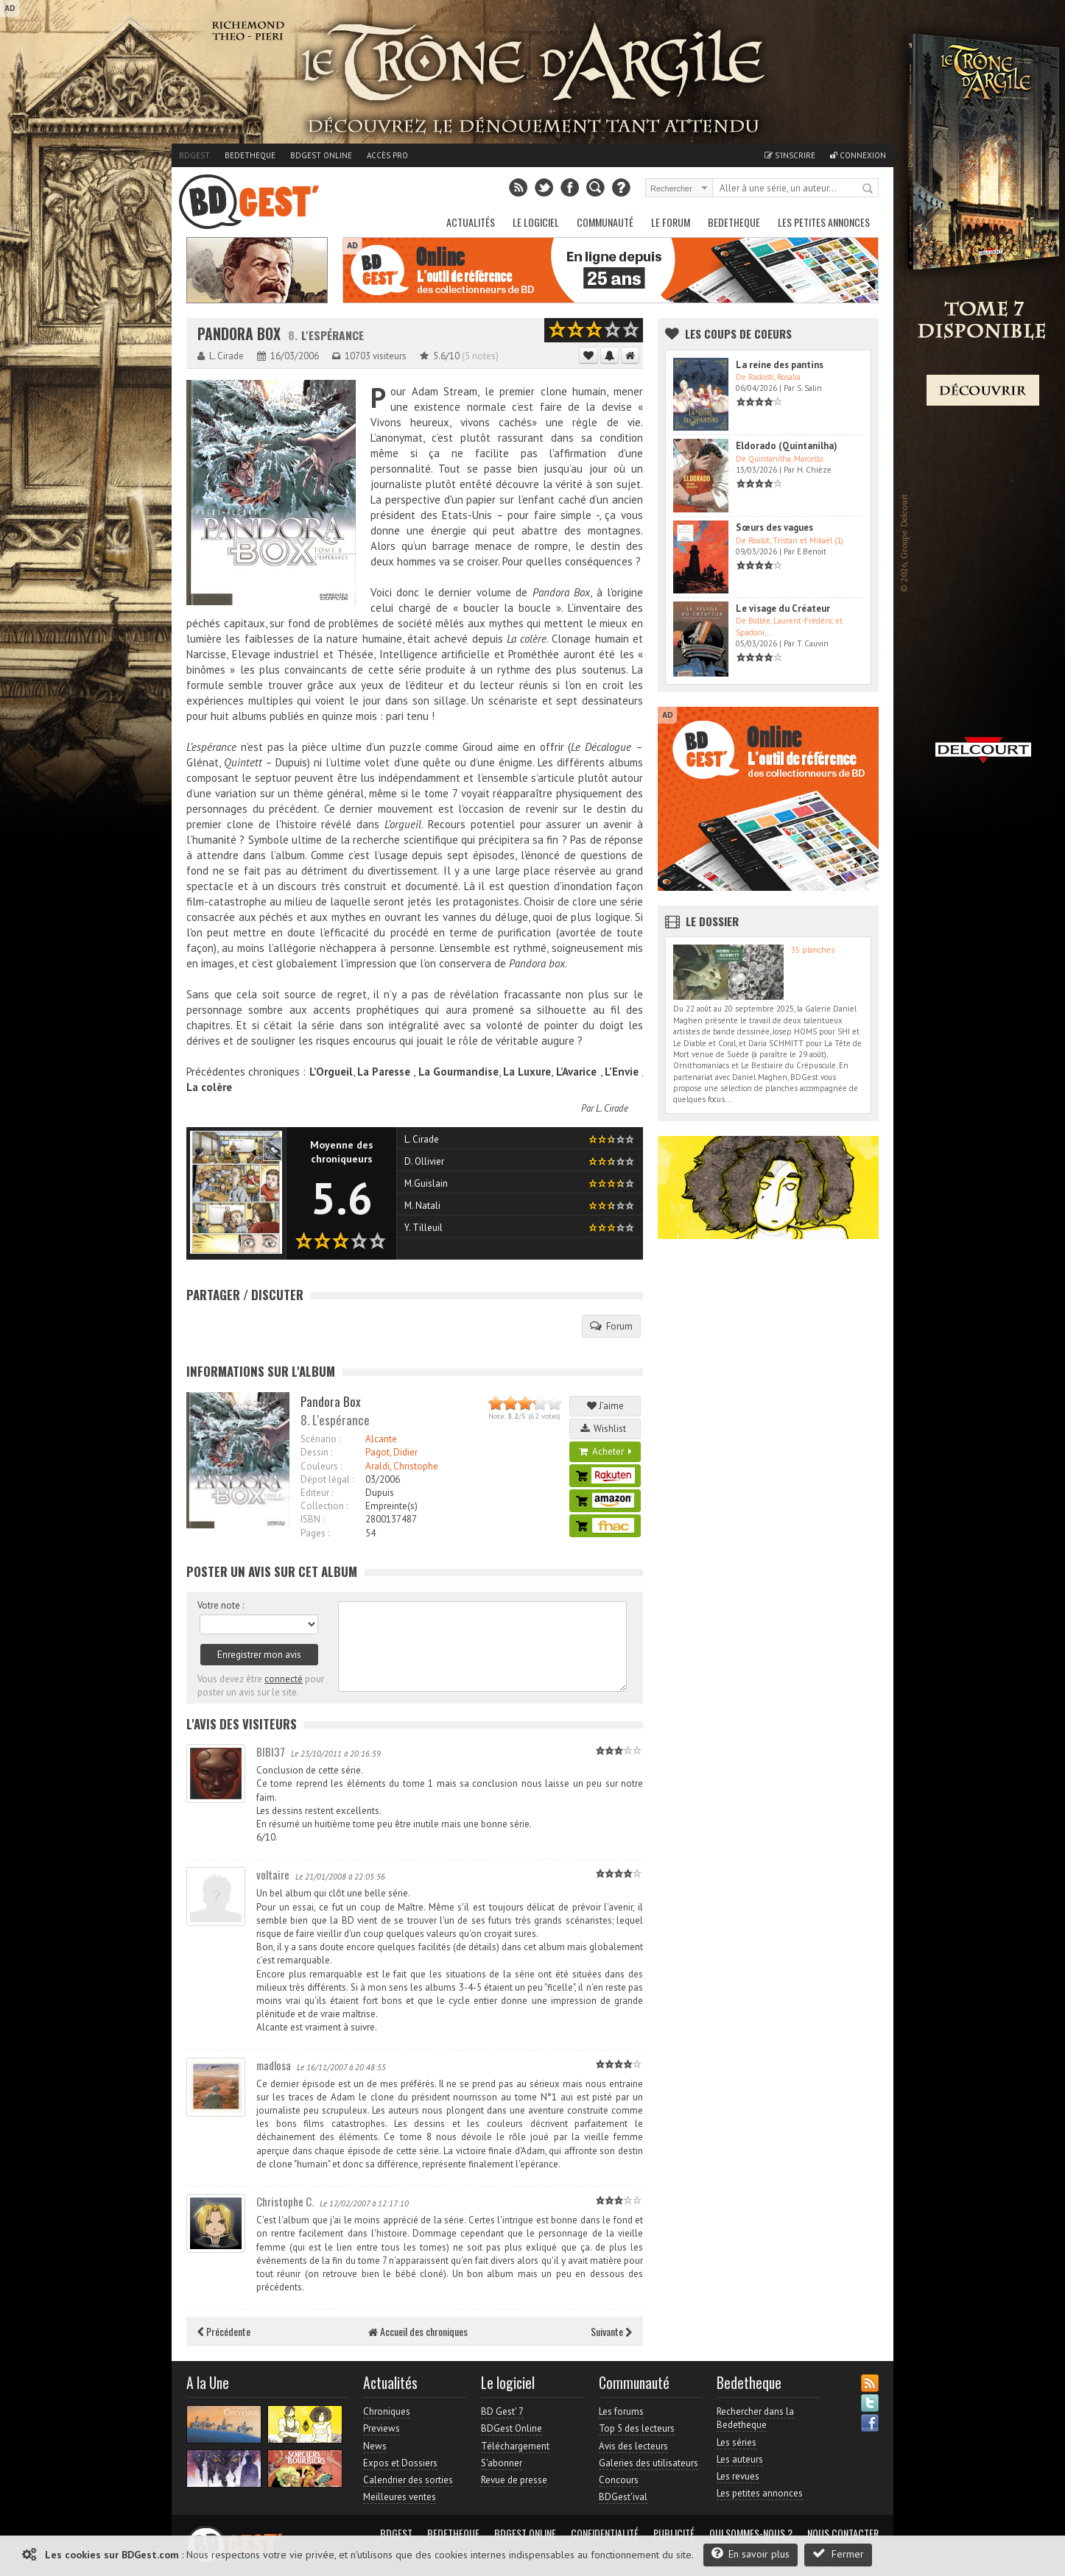 This screenshot has width=1065, height=2576. Describe the element at coordinates (209, 1087) in the screenshot. I see `La colère` at that location.